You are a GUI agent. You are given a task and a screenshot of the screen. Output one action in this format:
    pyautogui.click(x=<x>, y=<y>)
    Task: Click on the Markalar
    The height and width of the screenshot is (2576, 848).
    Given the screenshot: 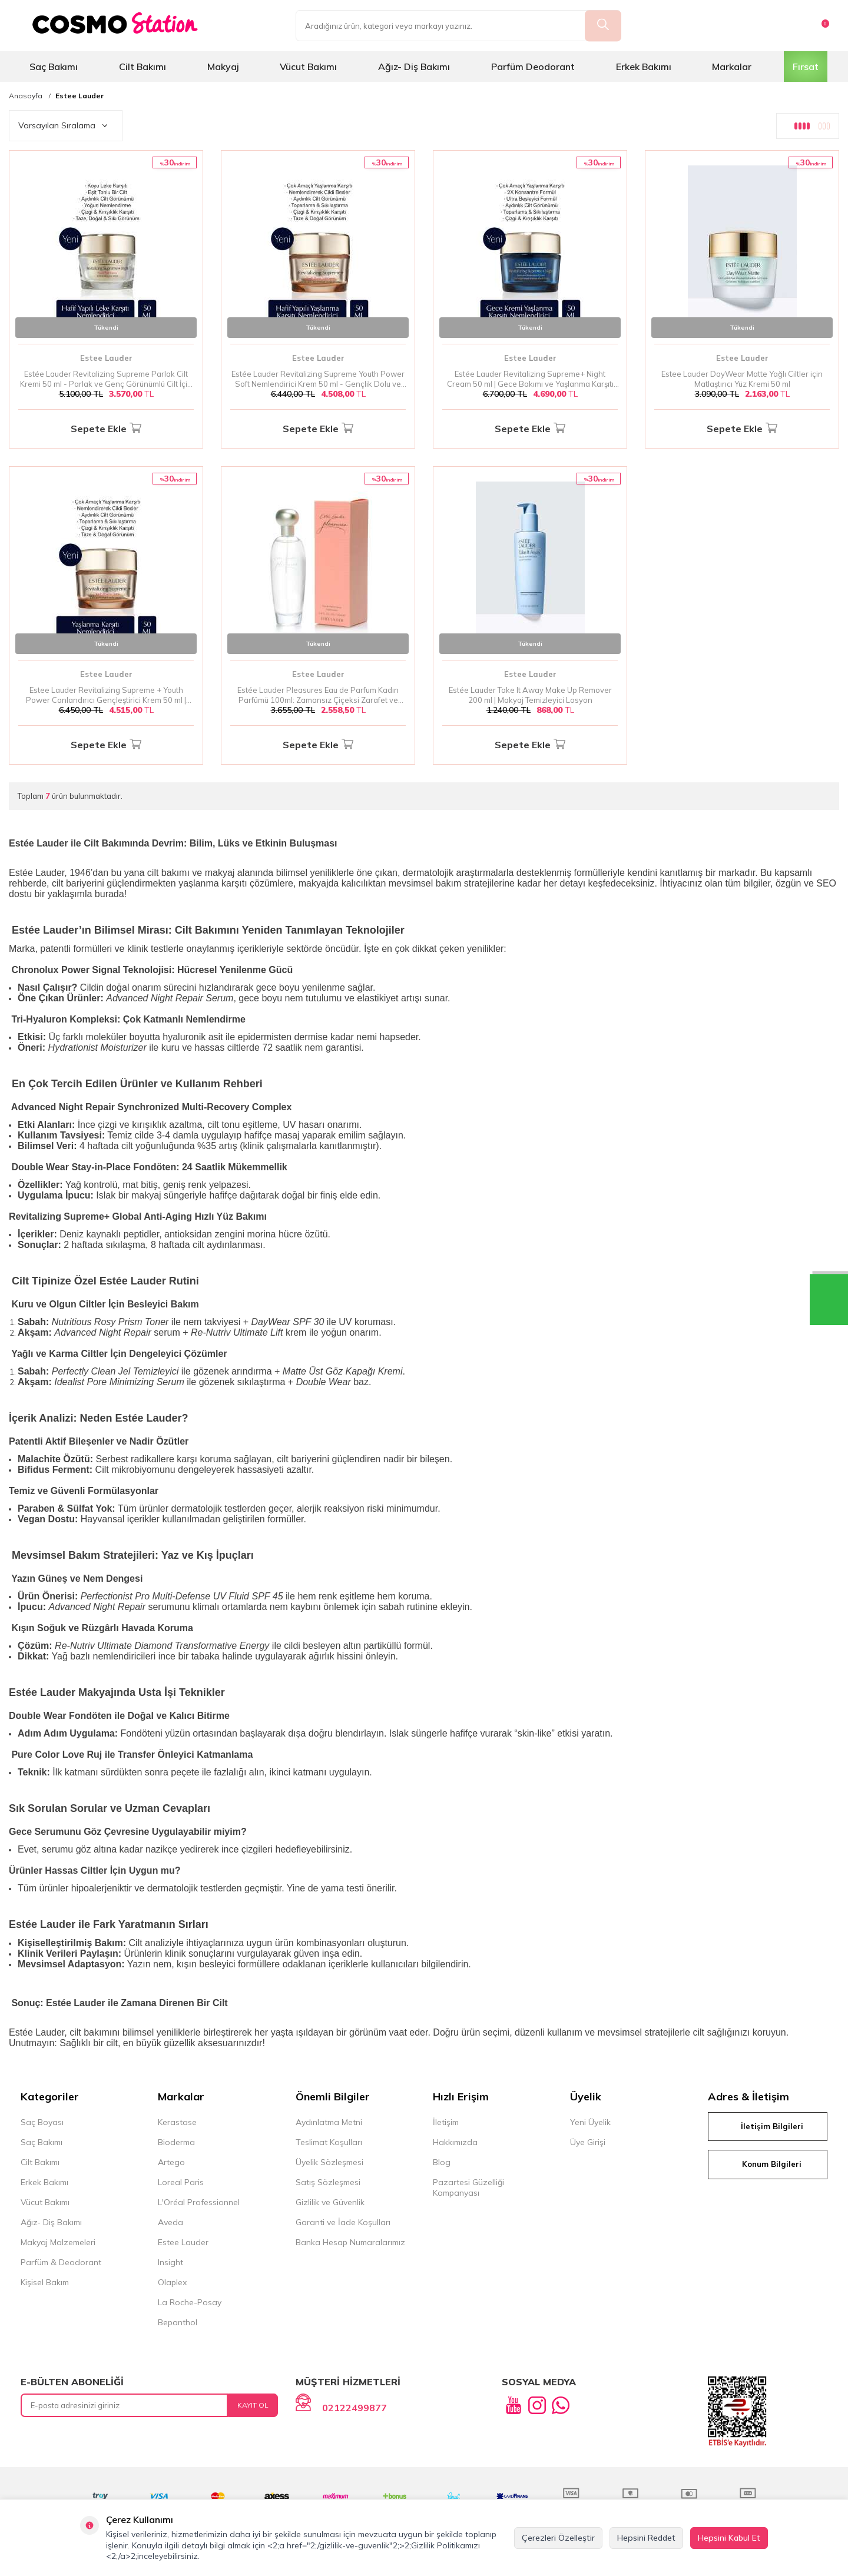 What is the action you would take?
    pyautogui.click(x=731, y=66)
    